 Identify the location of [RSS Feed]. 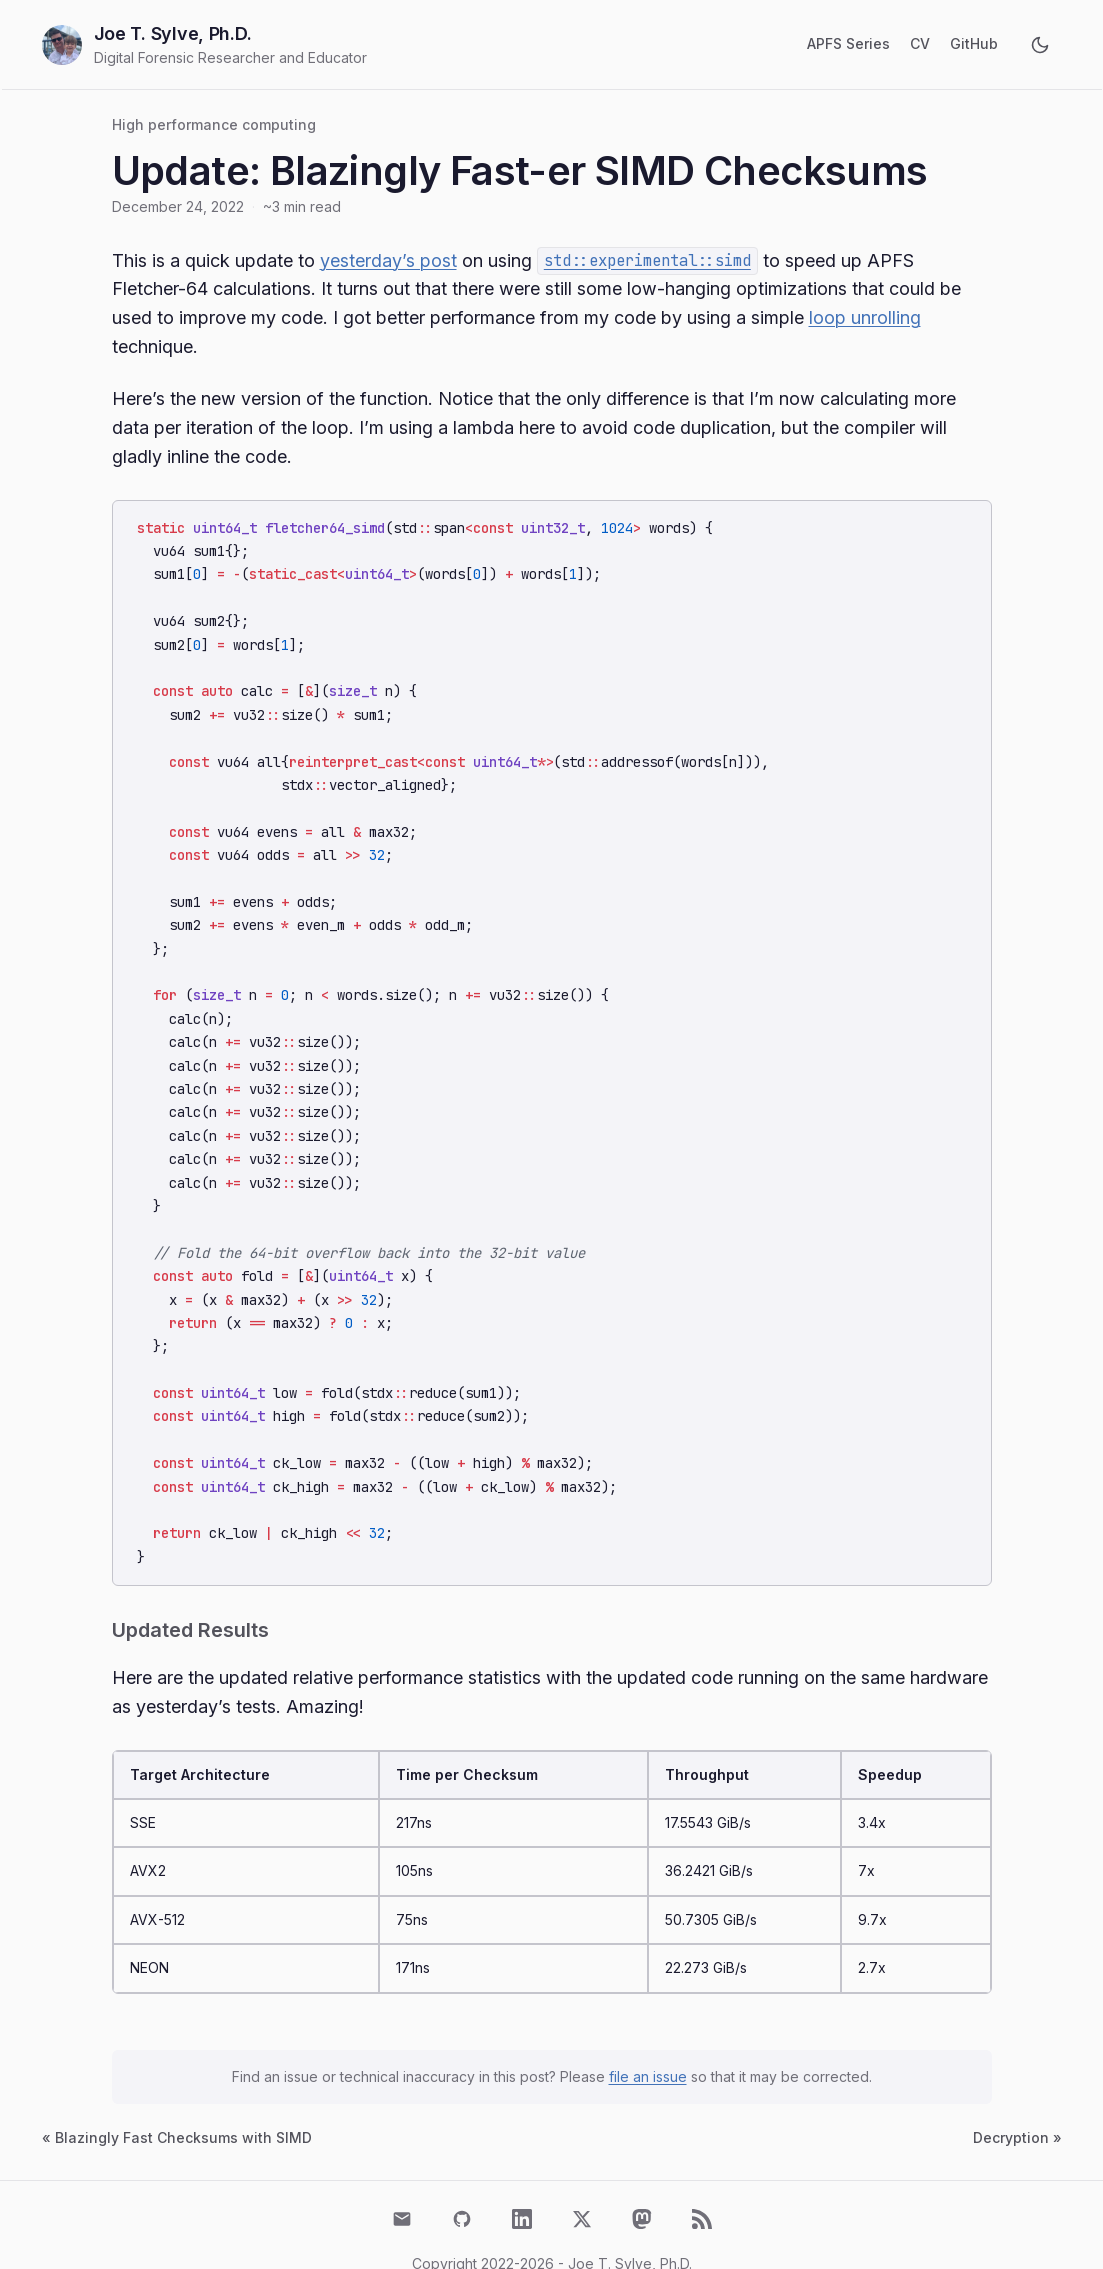
(702, 2174).